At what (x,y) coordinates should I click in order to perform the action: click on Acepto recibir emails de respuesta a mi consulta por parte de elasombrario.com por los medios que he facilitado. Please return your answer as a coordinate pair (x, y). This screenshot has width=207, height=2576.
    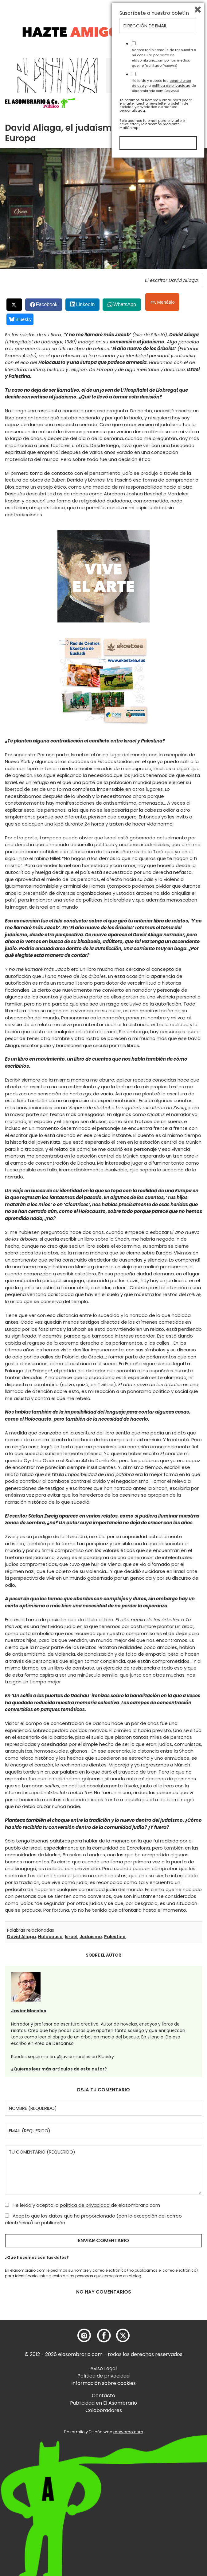
    Looking at the image, I should click on (164, 2473).